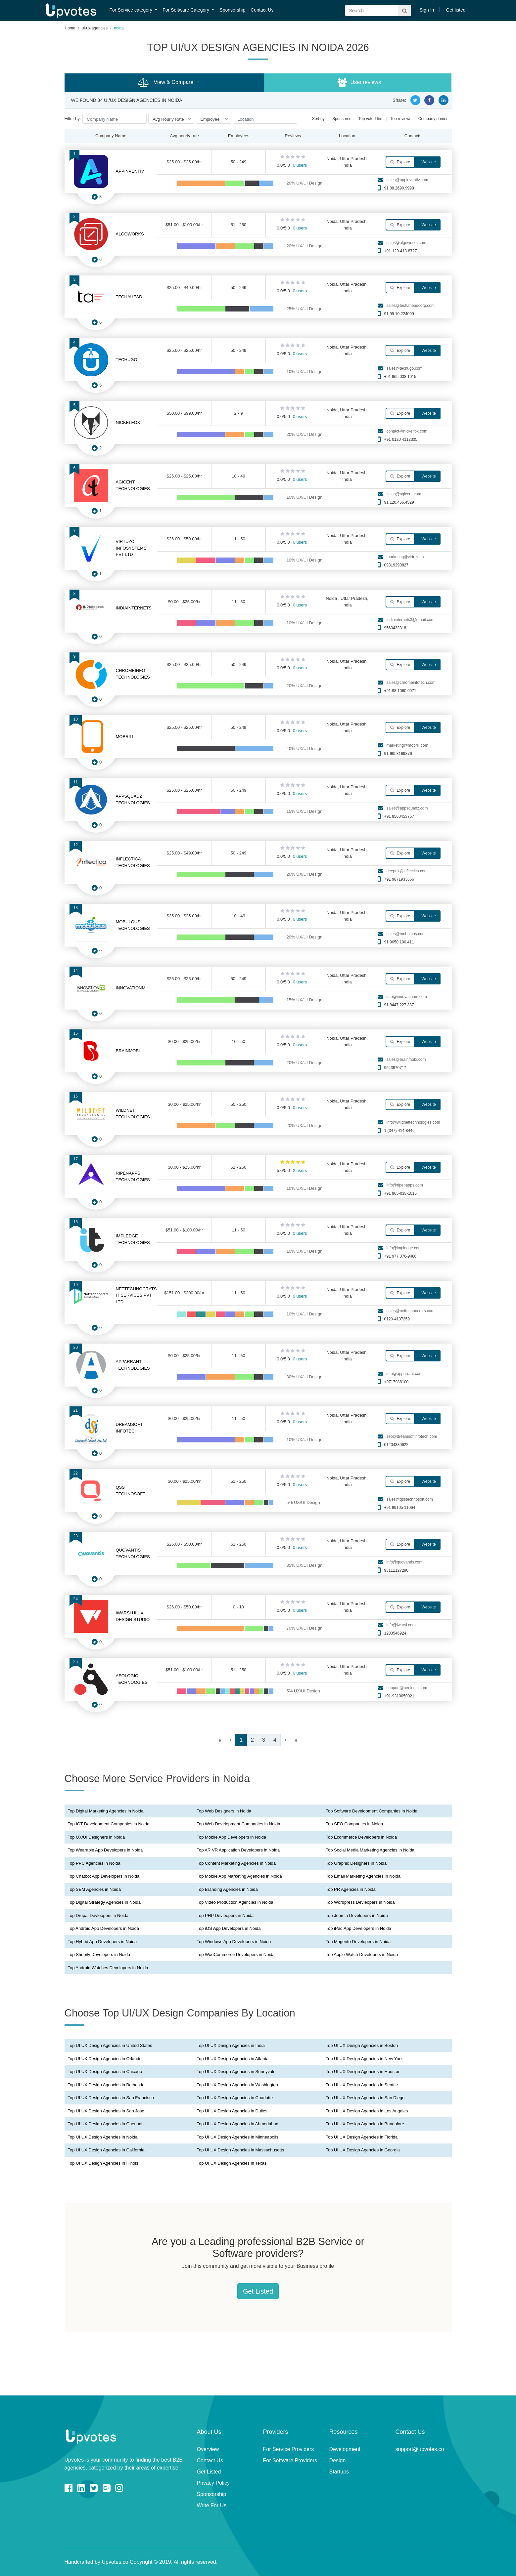 The image size is (516, 2576). What do you see at coordinates (105, 2123) in the screenshot?
I see `Top UI UX Design Agencies in Chennai` at bounding box center [105, 2123].